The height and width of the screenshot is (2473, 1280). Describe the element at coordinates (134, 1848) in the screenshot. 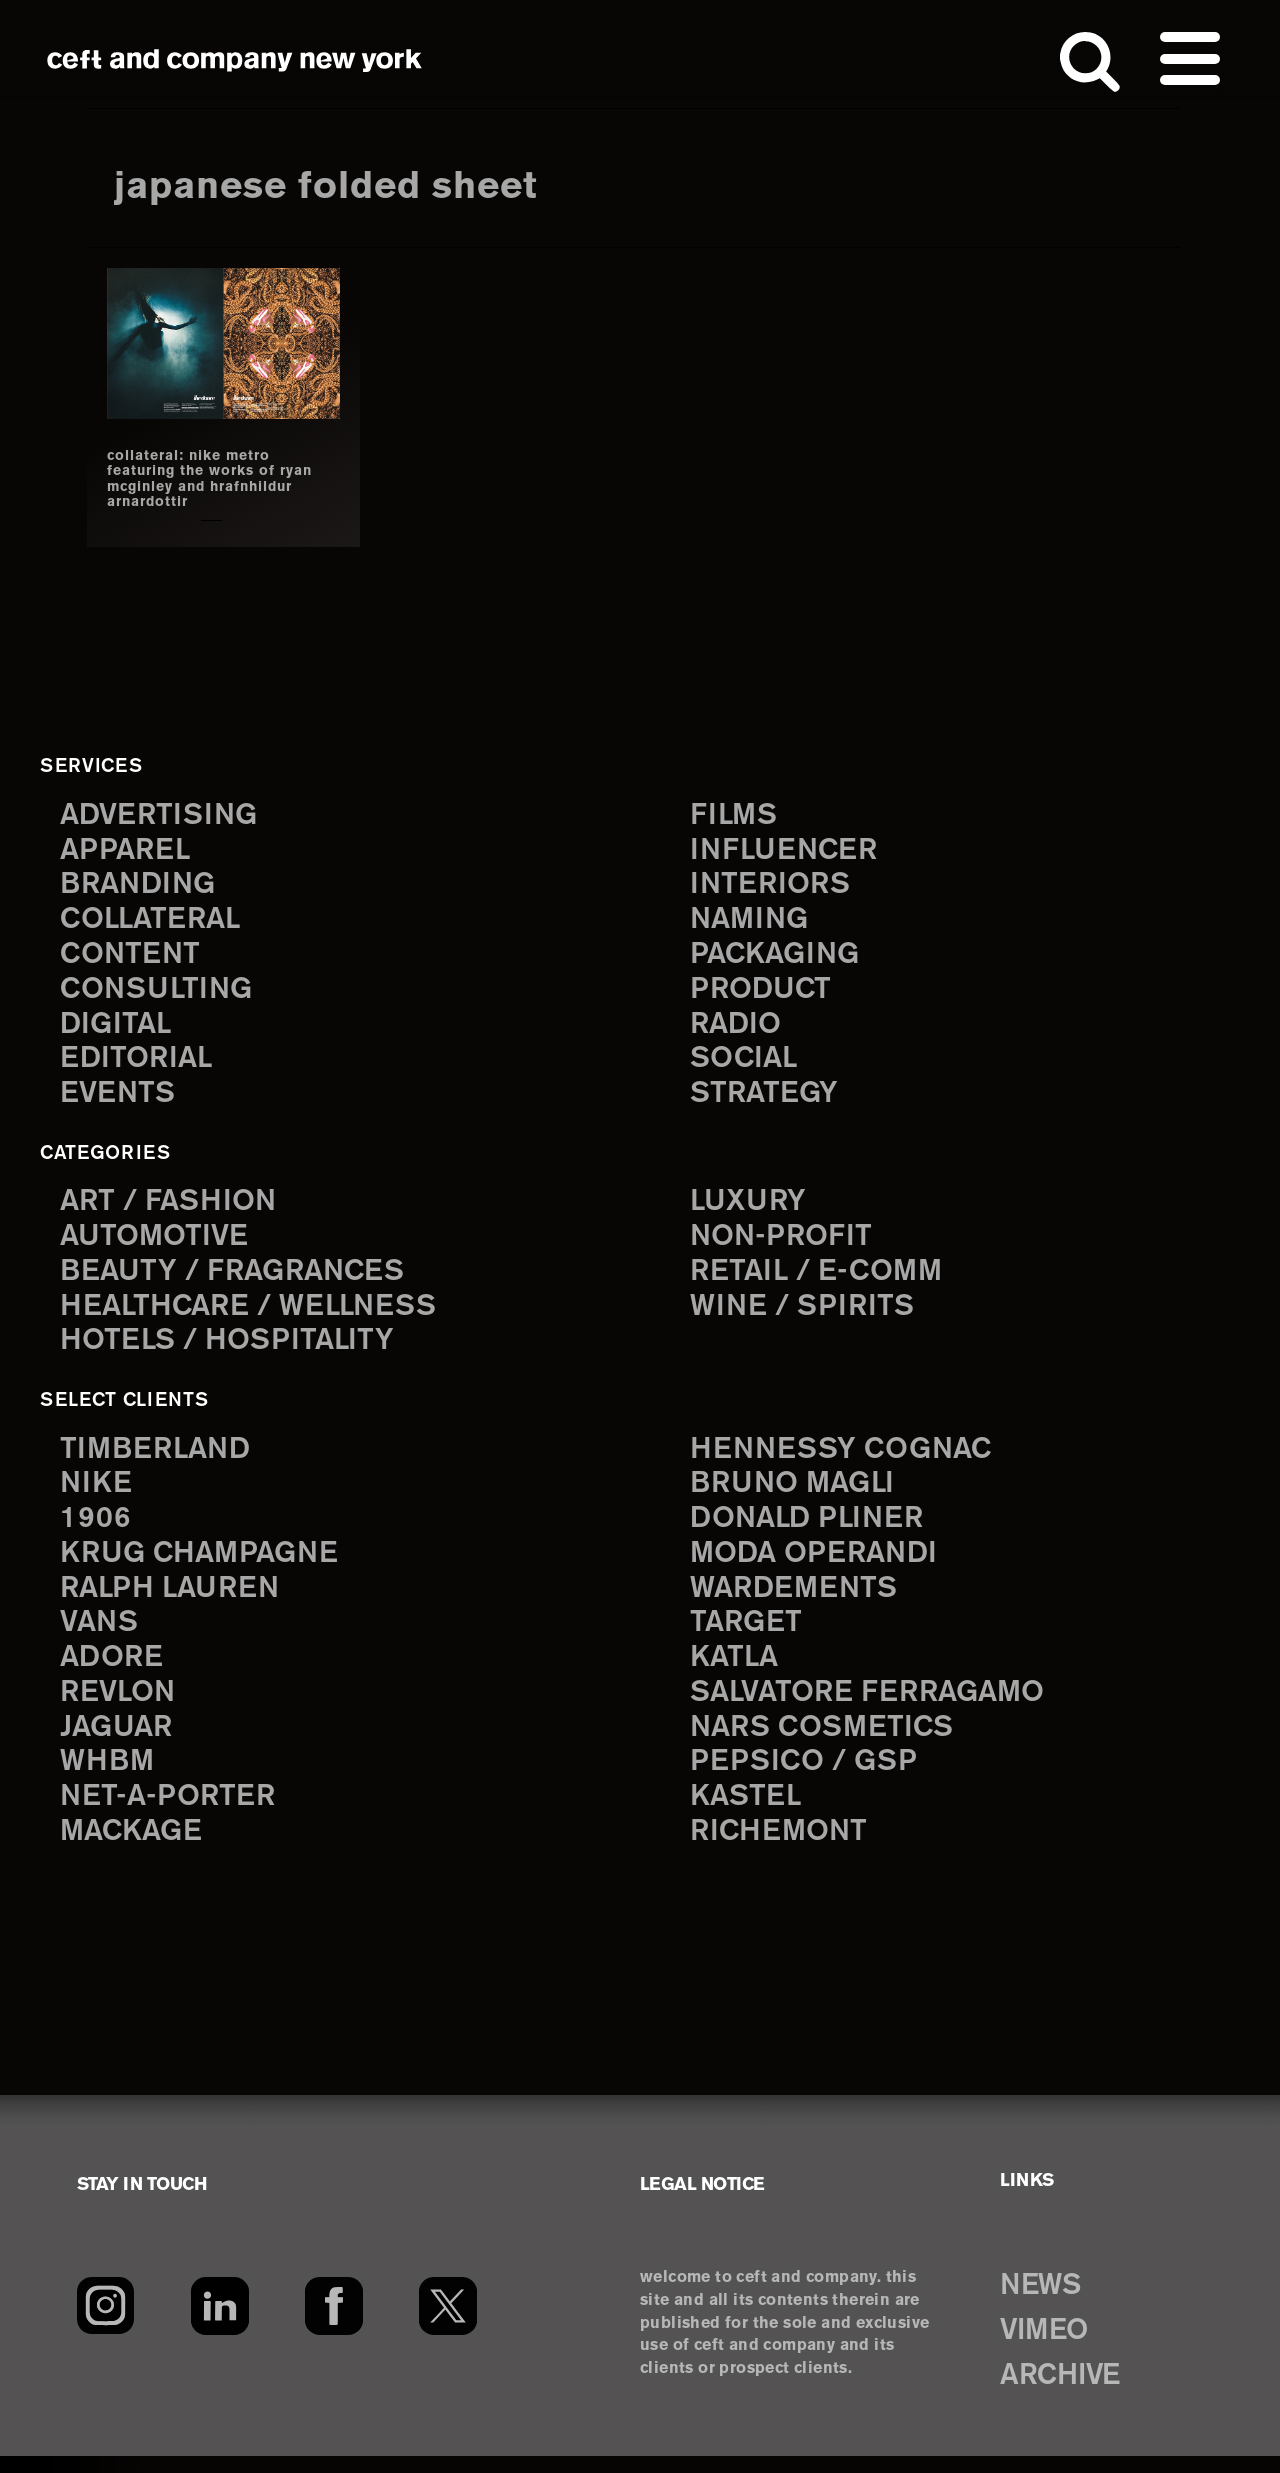

I see `Mackage` at that location.